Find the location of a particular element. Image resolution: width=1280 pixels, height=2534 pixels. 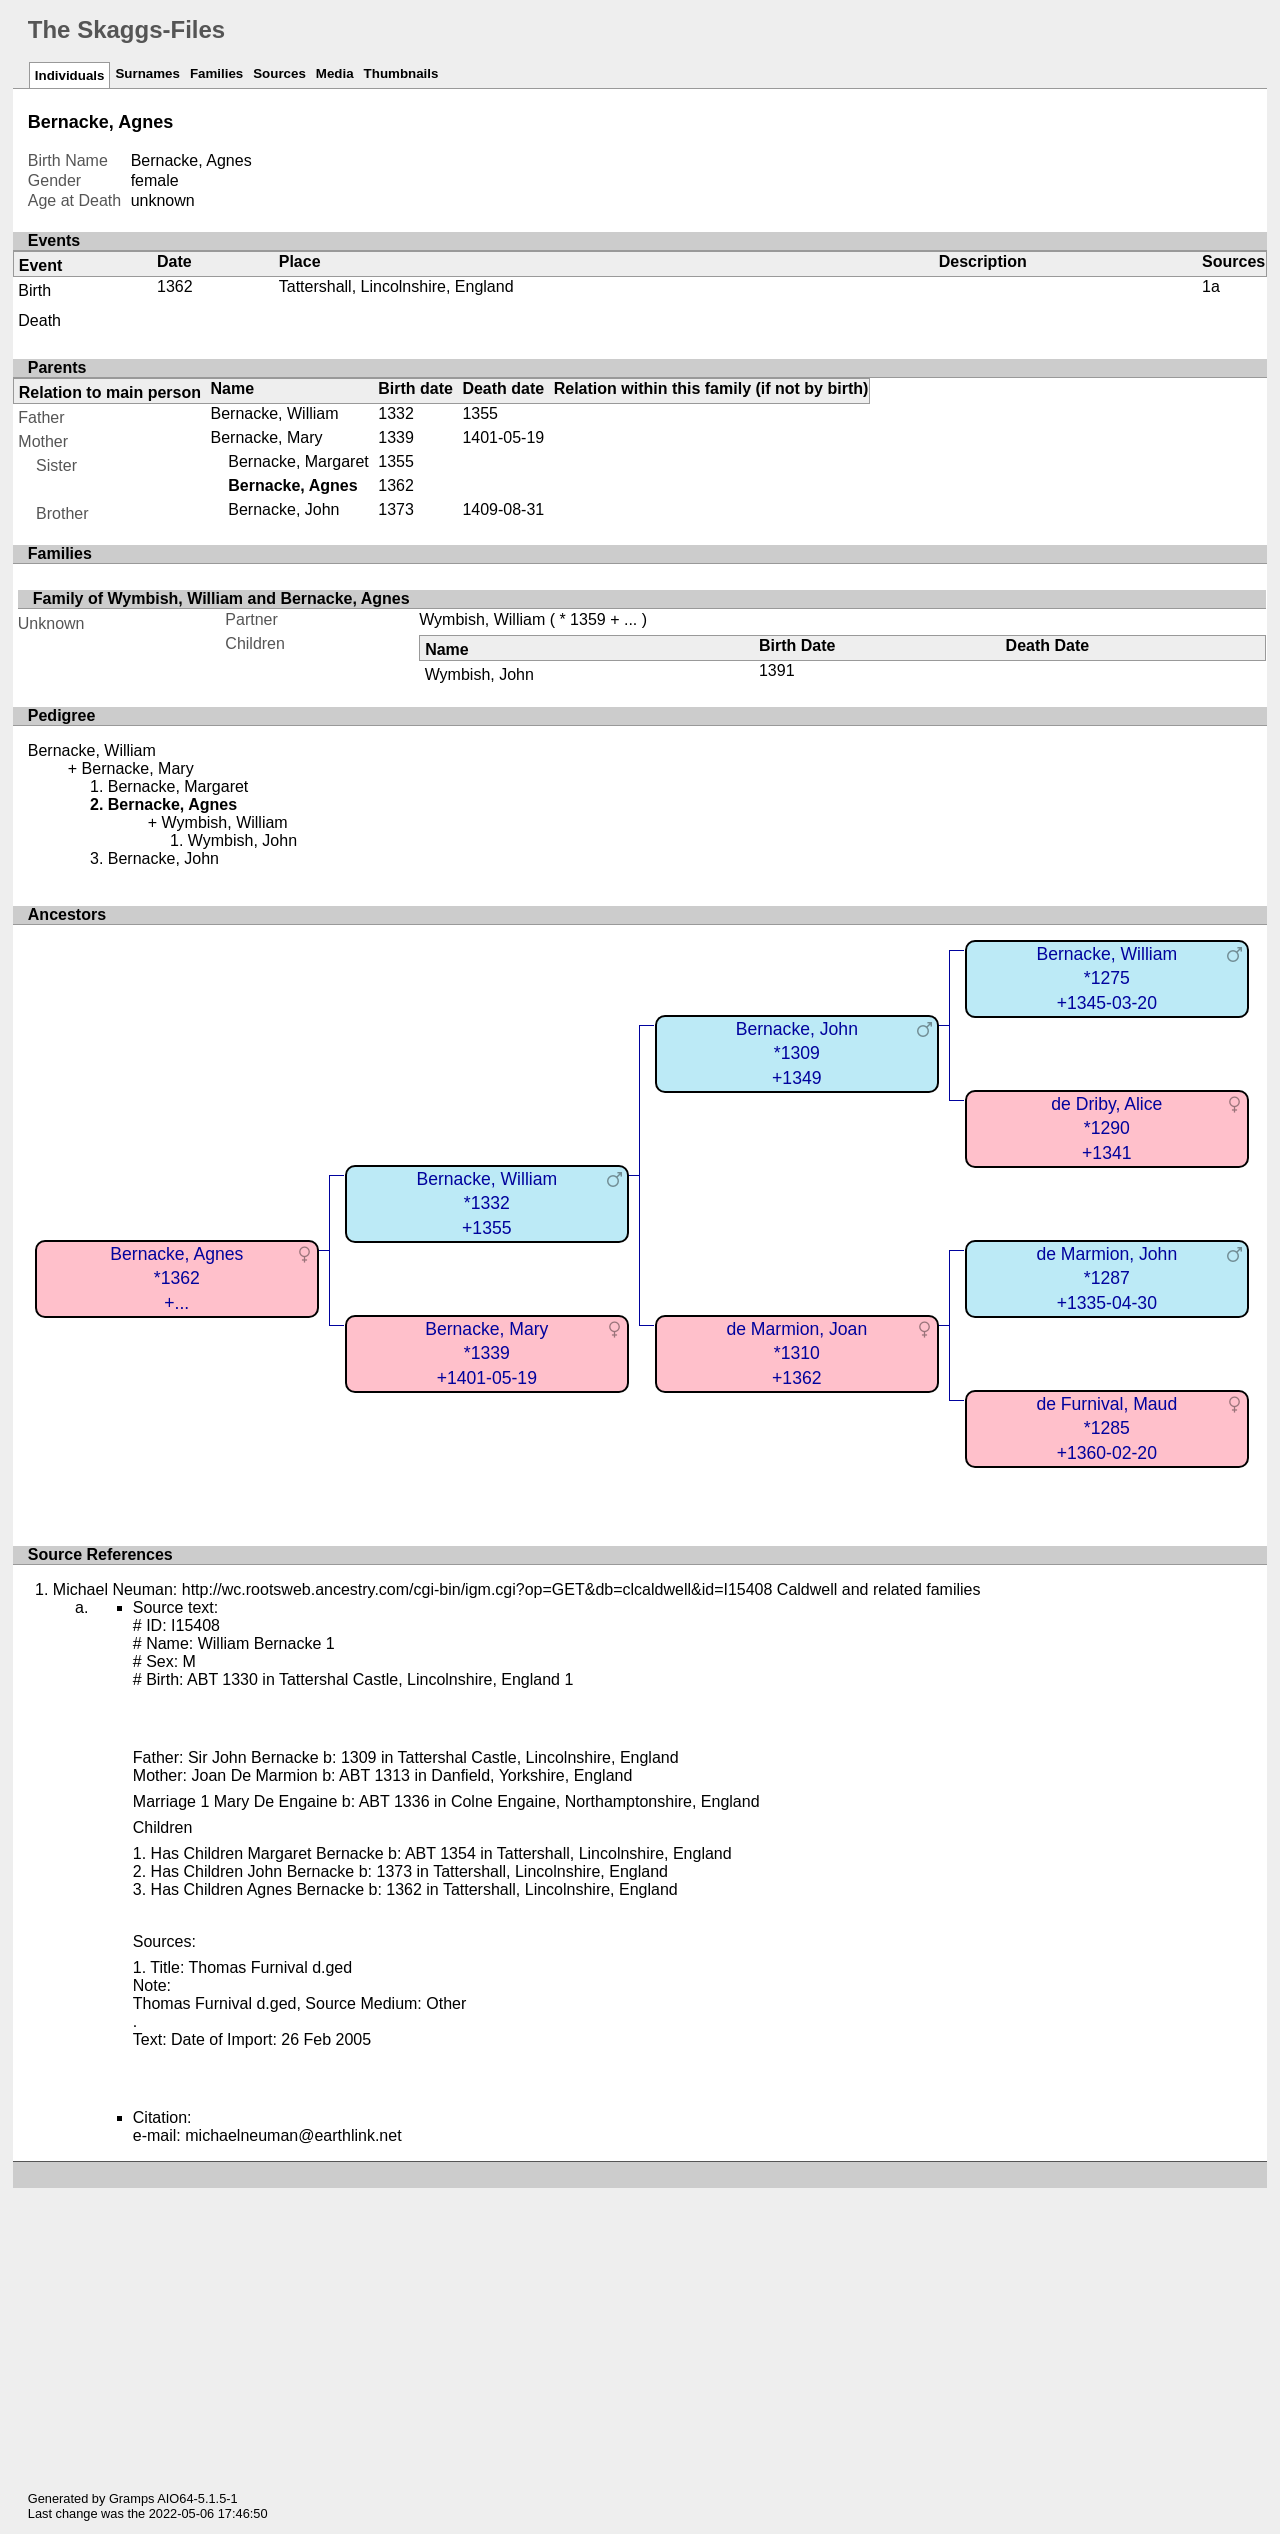

Tattershall, Lincolnshire, England is located at coordinates (396, 286).